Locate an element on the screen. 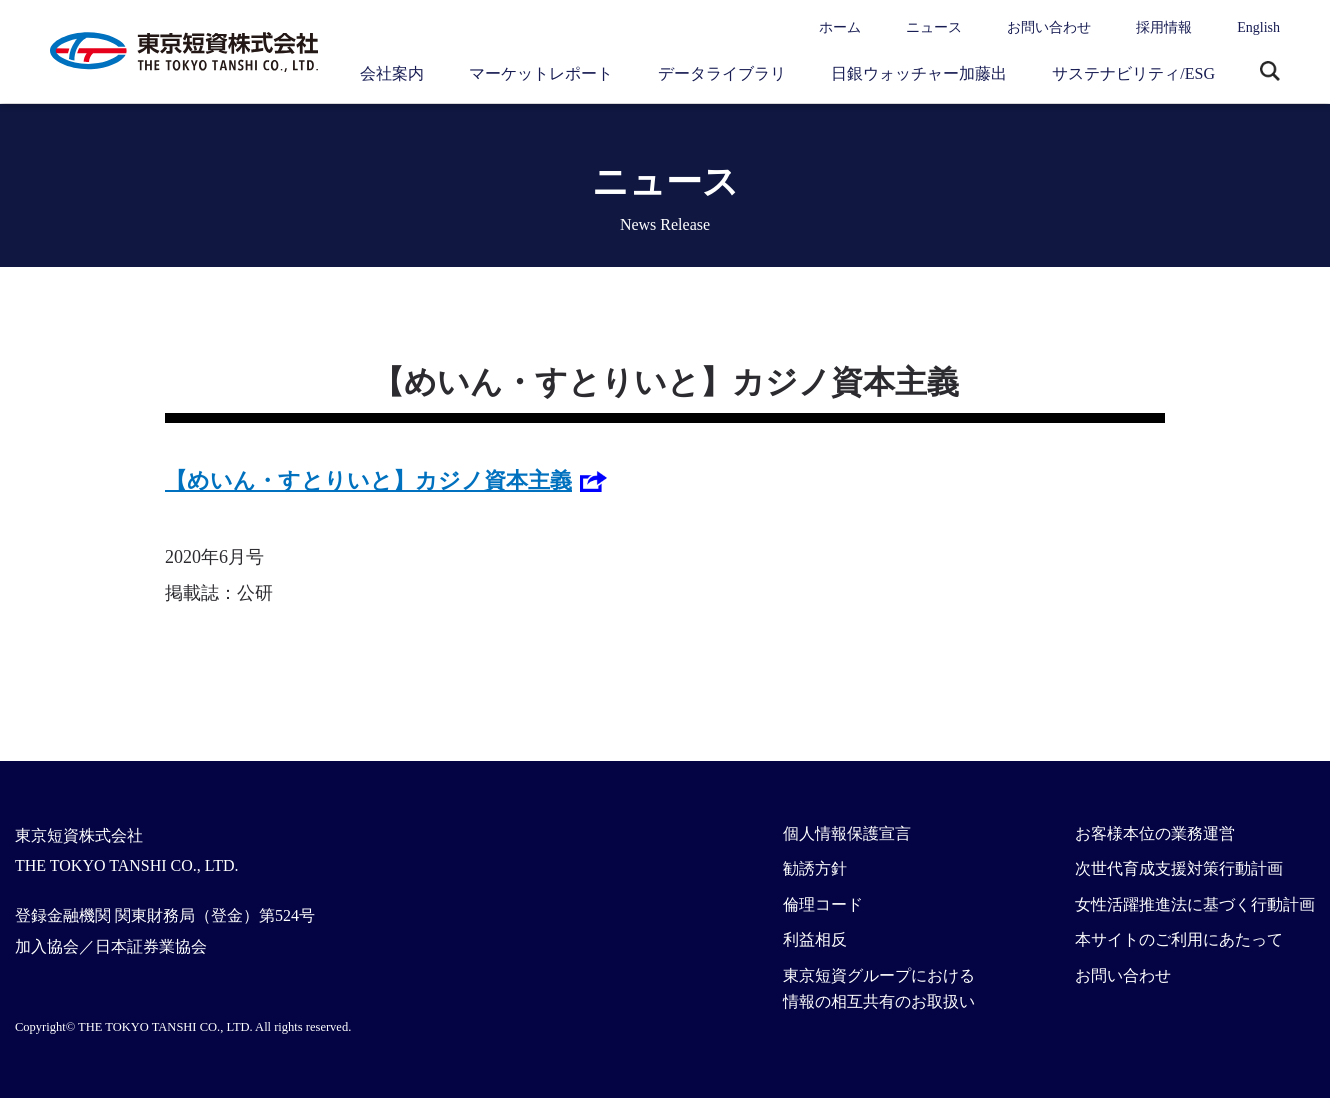  English is located at coordinates (1258, 27).